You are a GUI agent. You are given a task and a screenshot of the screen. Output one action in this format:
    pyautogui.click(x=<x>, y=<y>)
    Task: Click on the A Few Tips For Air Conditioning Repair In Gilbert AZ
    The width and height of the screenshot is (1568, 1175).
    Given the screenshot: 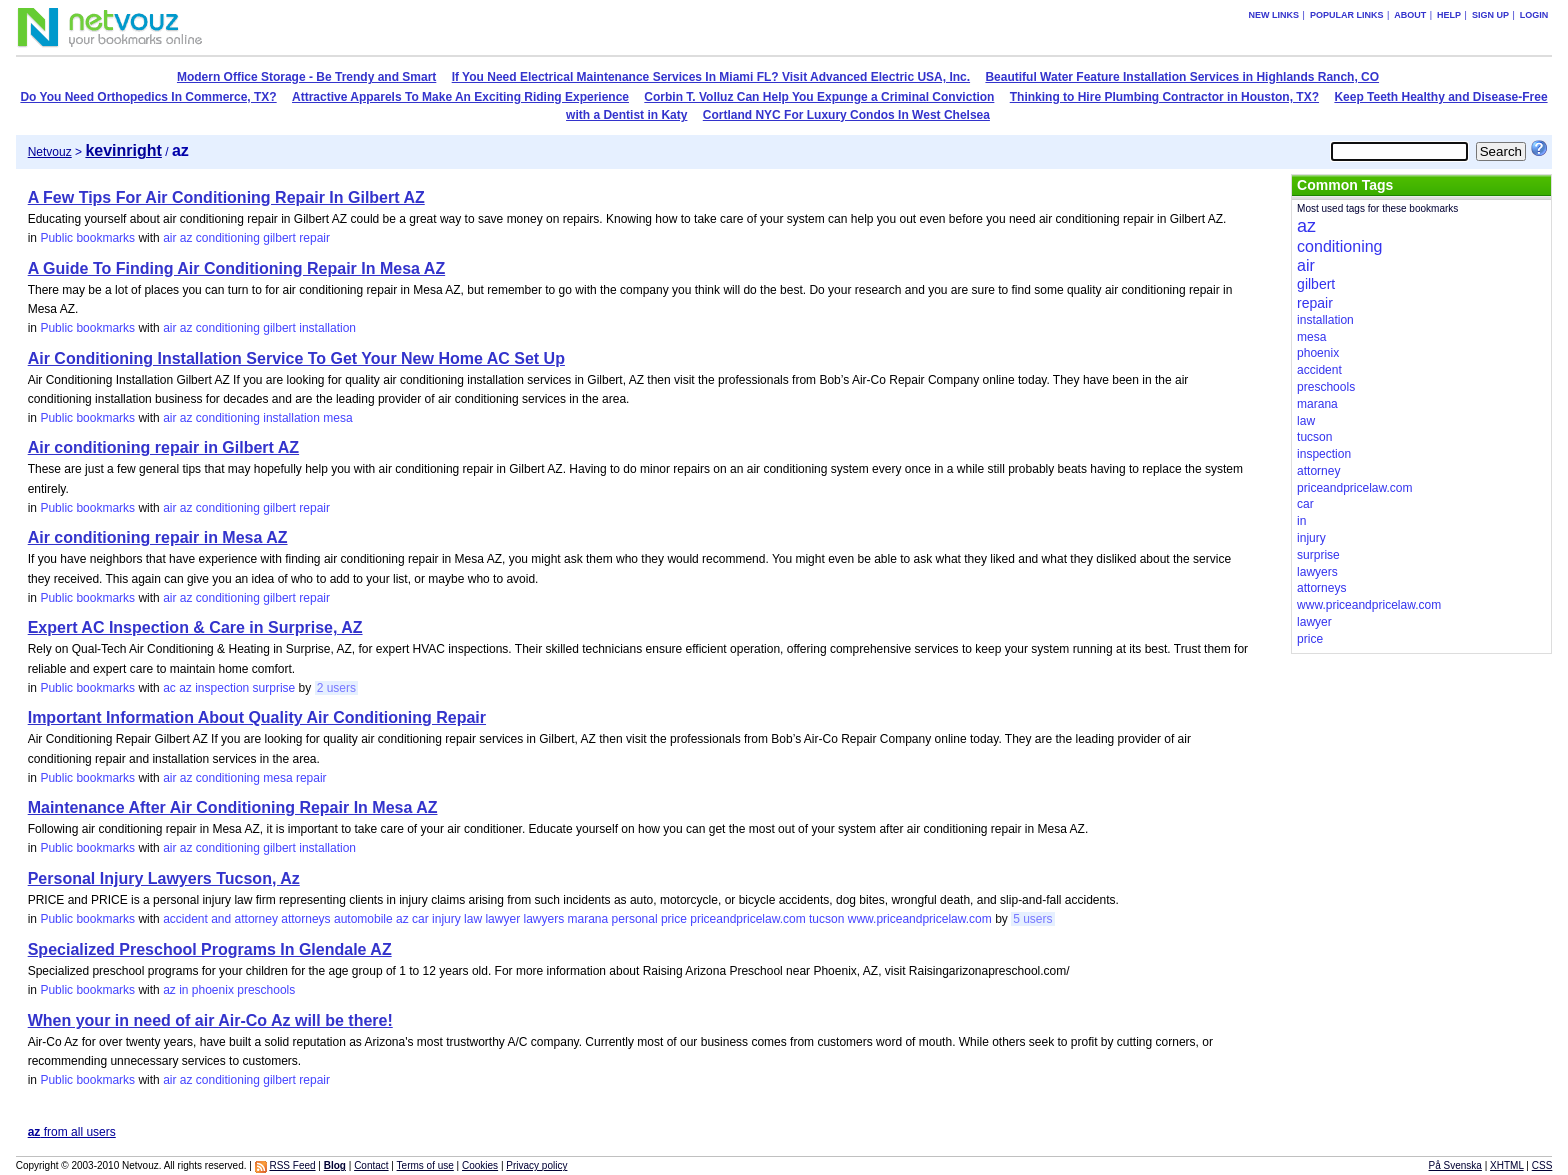 What is the action you would take?
    pyautogui.click(x=226, y=197)
    